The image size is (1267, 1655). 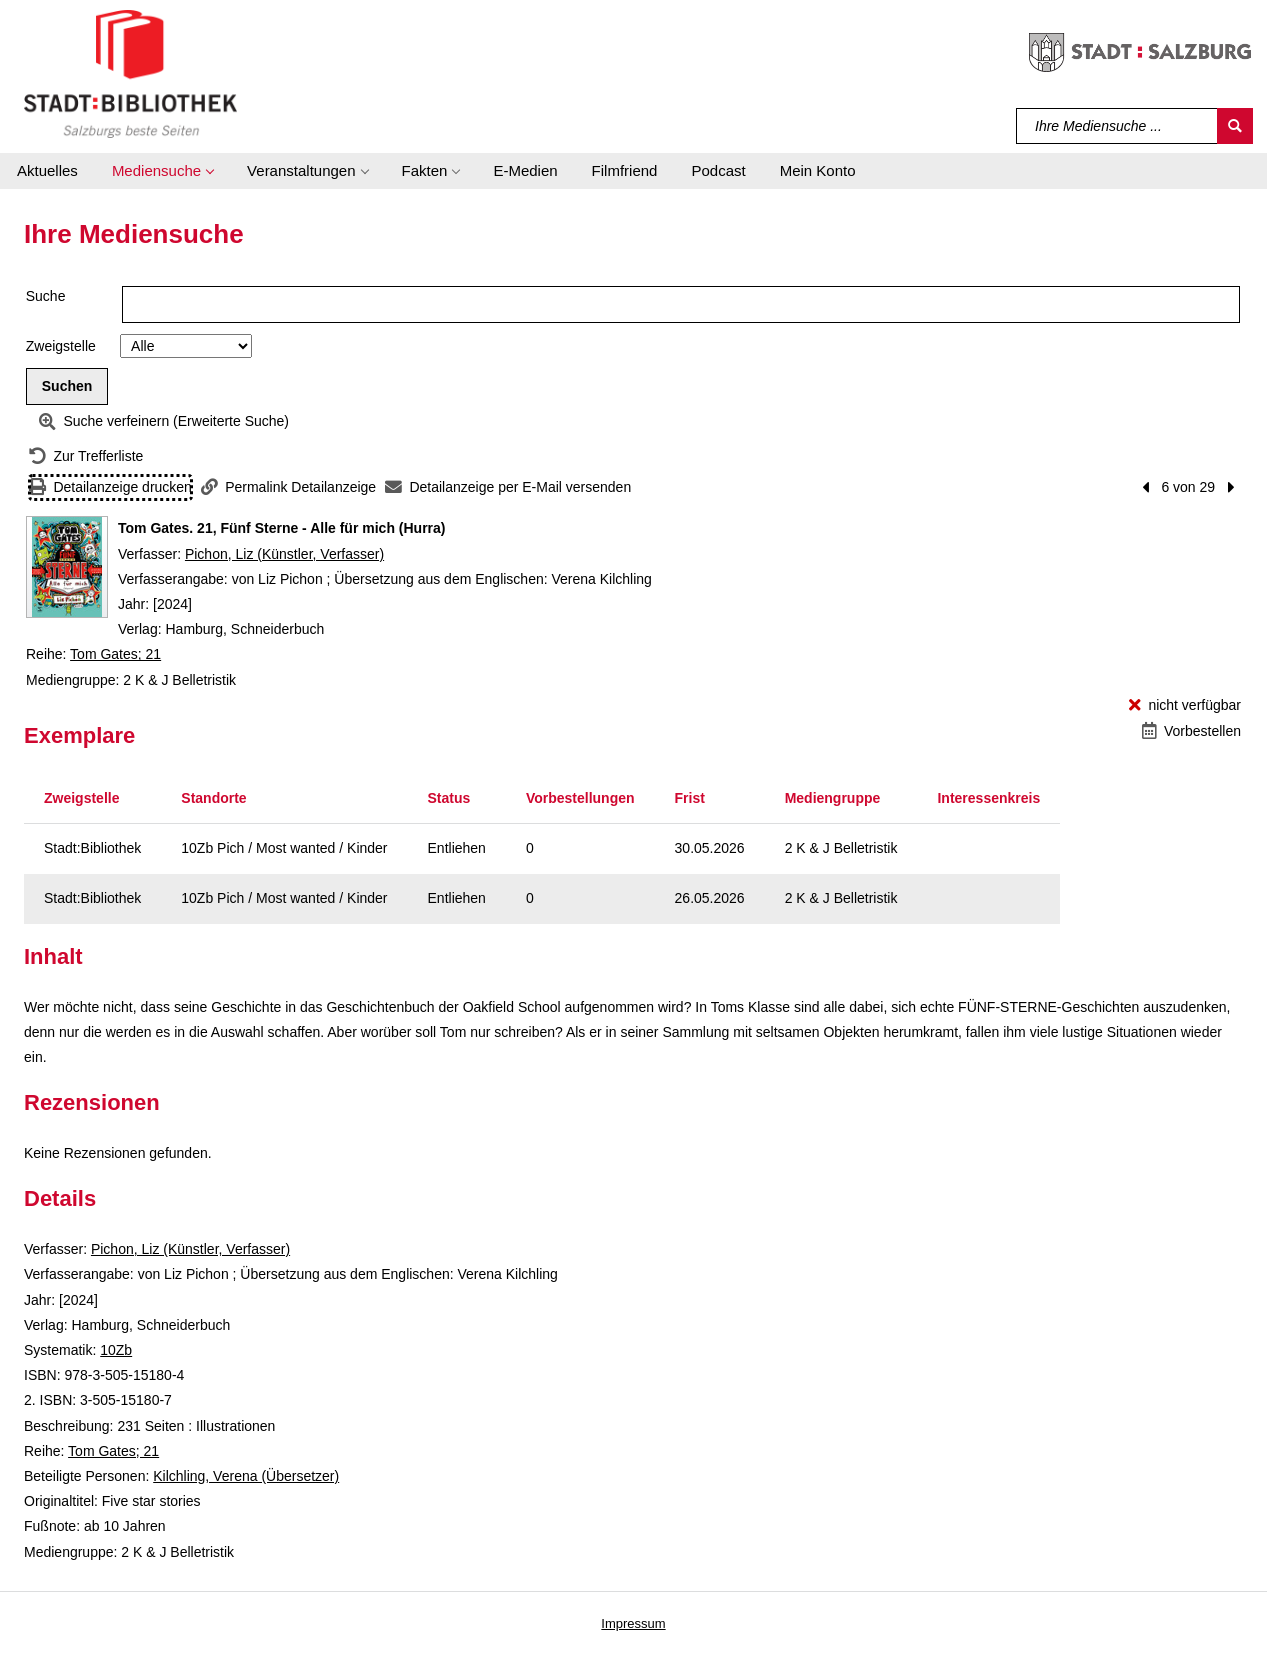 I want to click on Kilchling, Verena (Übersetzer), so click(x=246, y=1476).